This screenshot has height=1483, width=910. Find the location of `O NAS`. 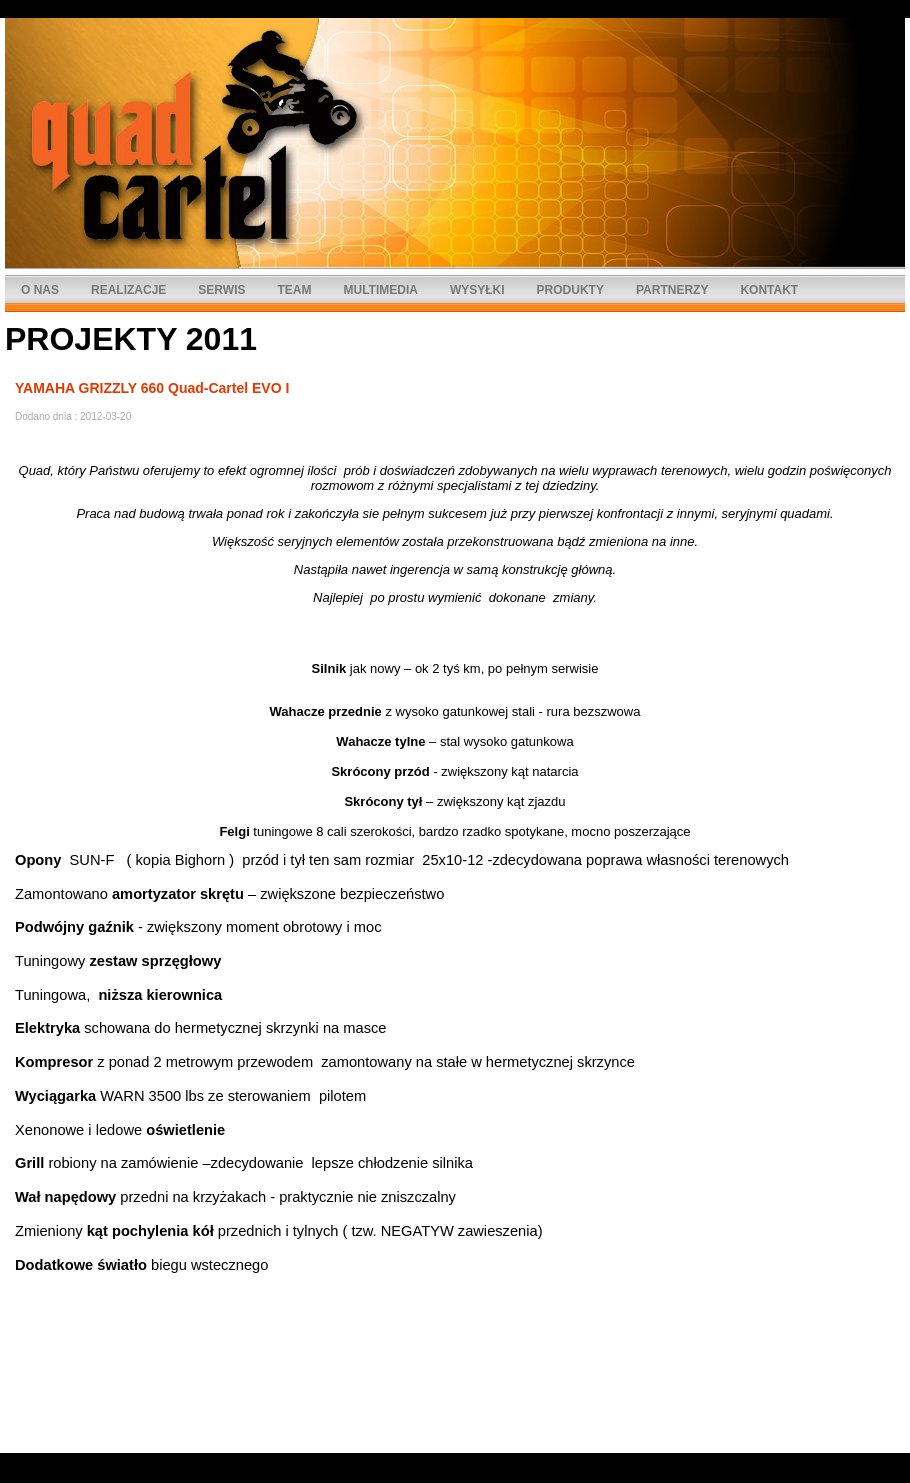

O NAS is located at coordinates (40, 290).